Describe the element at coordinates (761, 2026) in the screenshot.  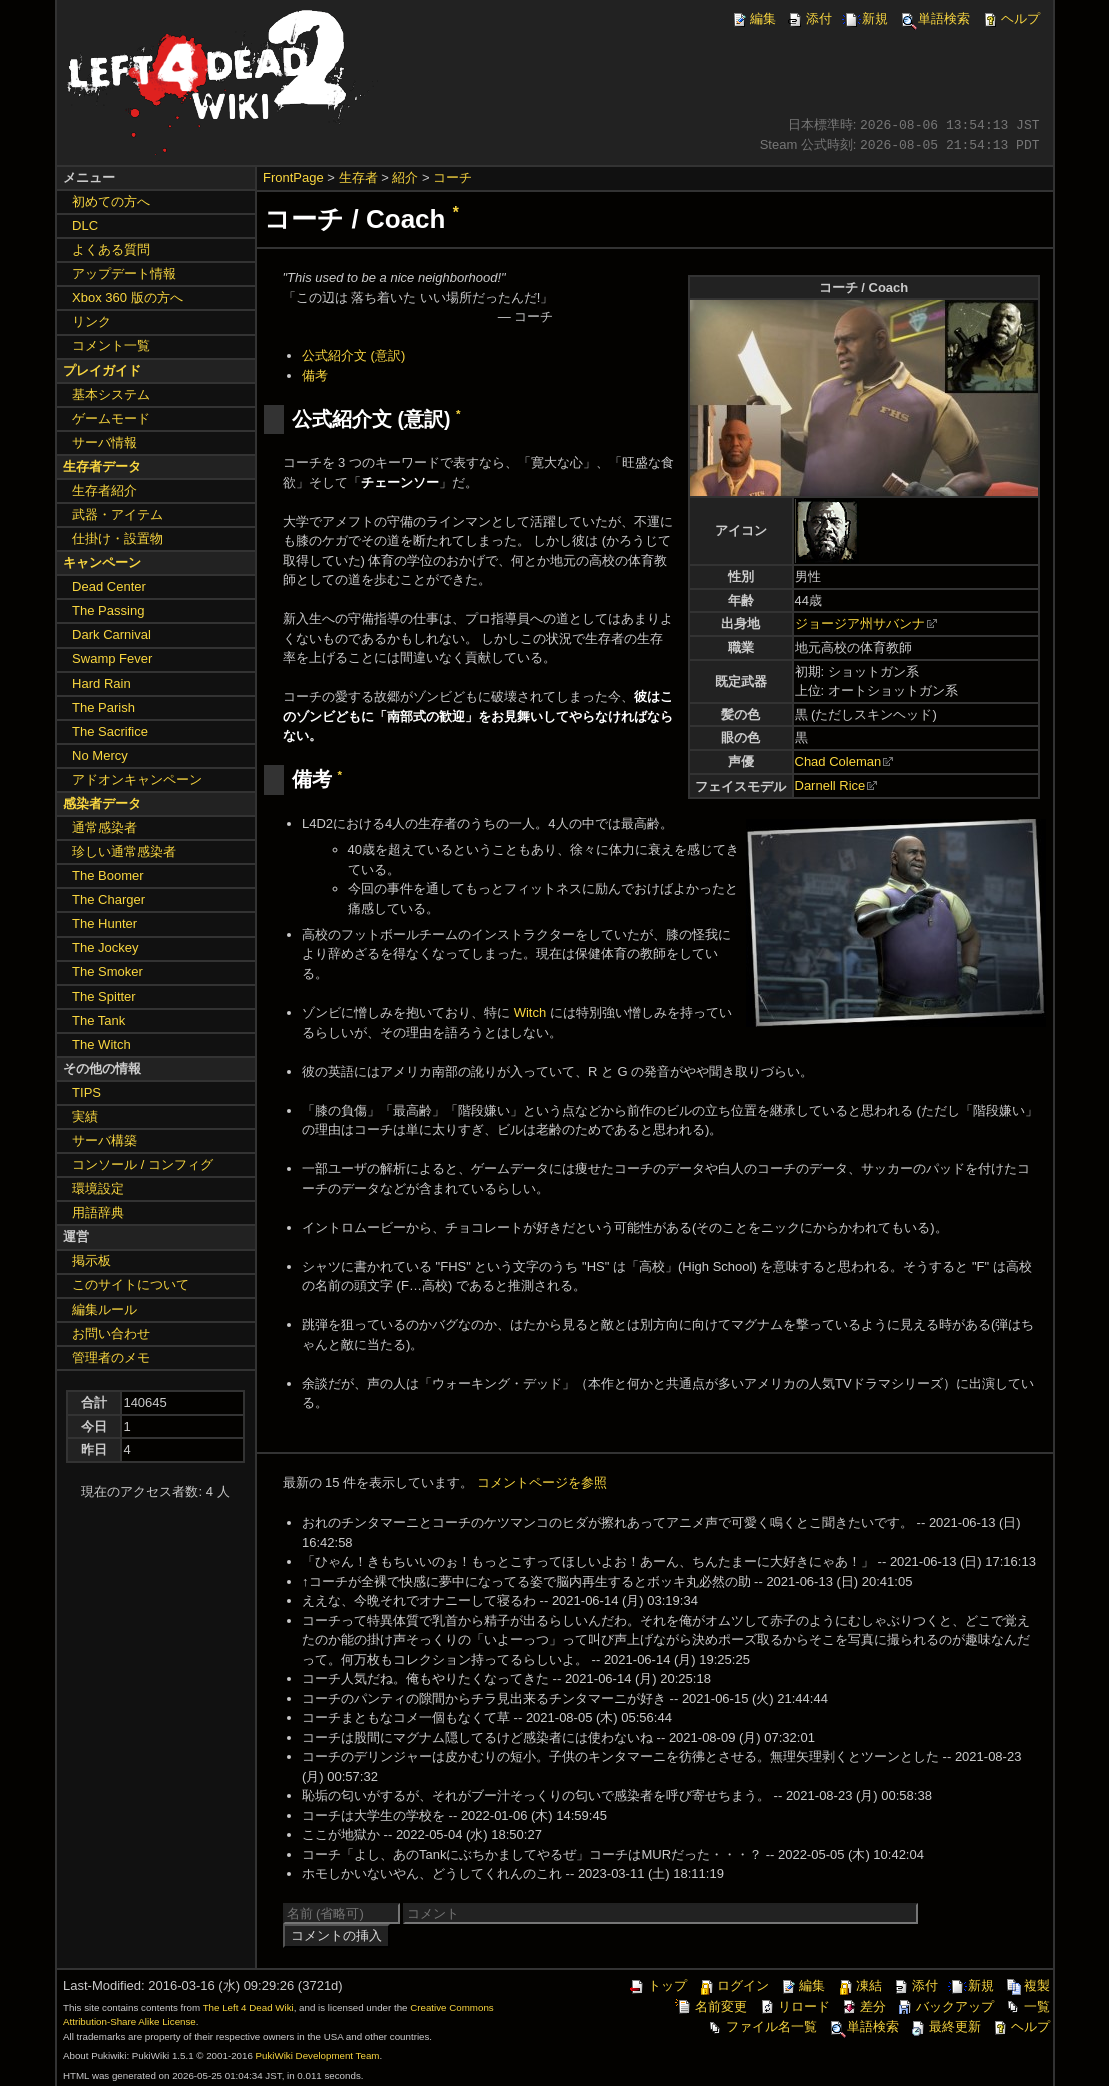
I see `ファイル名一覧` at that location.